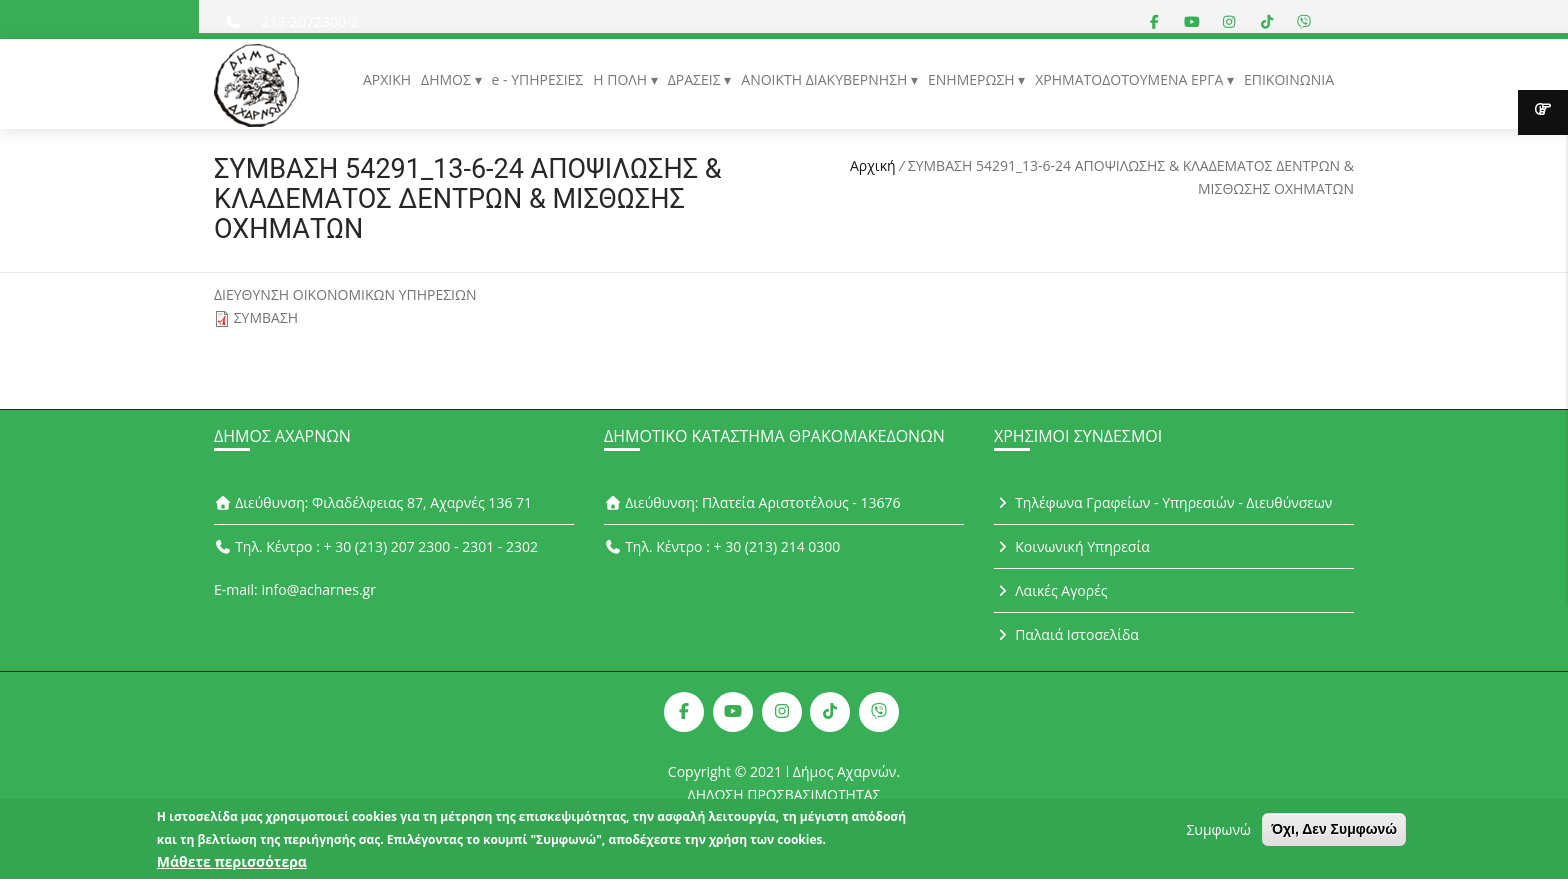  What do you see at coordinates (232, 864) in the screenshot?
I see `Μάθετε περισσότερα` at bounding box center [232, 864].